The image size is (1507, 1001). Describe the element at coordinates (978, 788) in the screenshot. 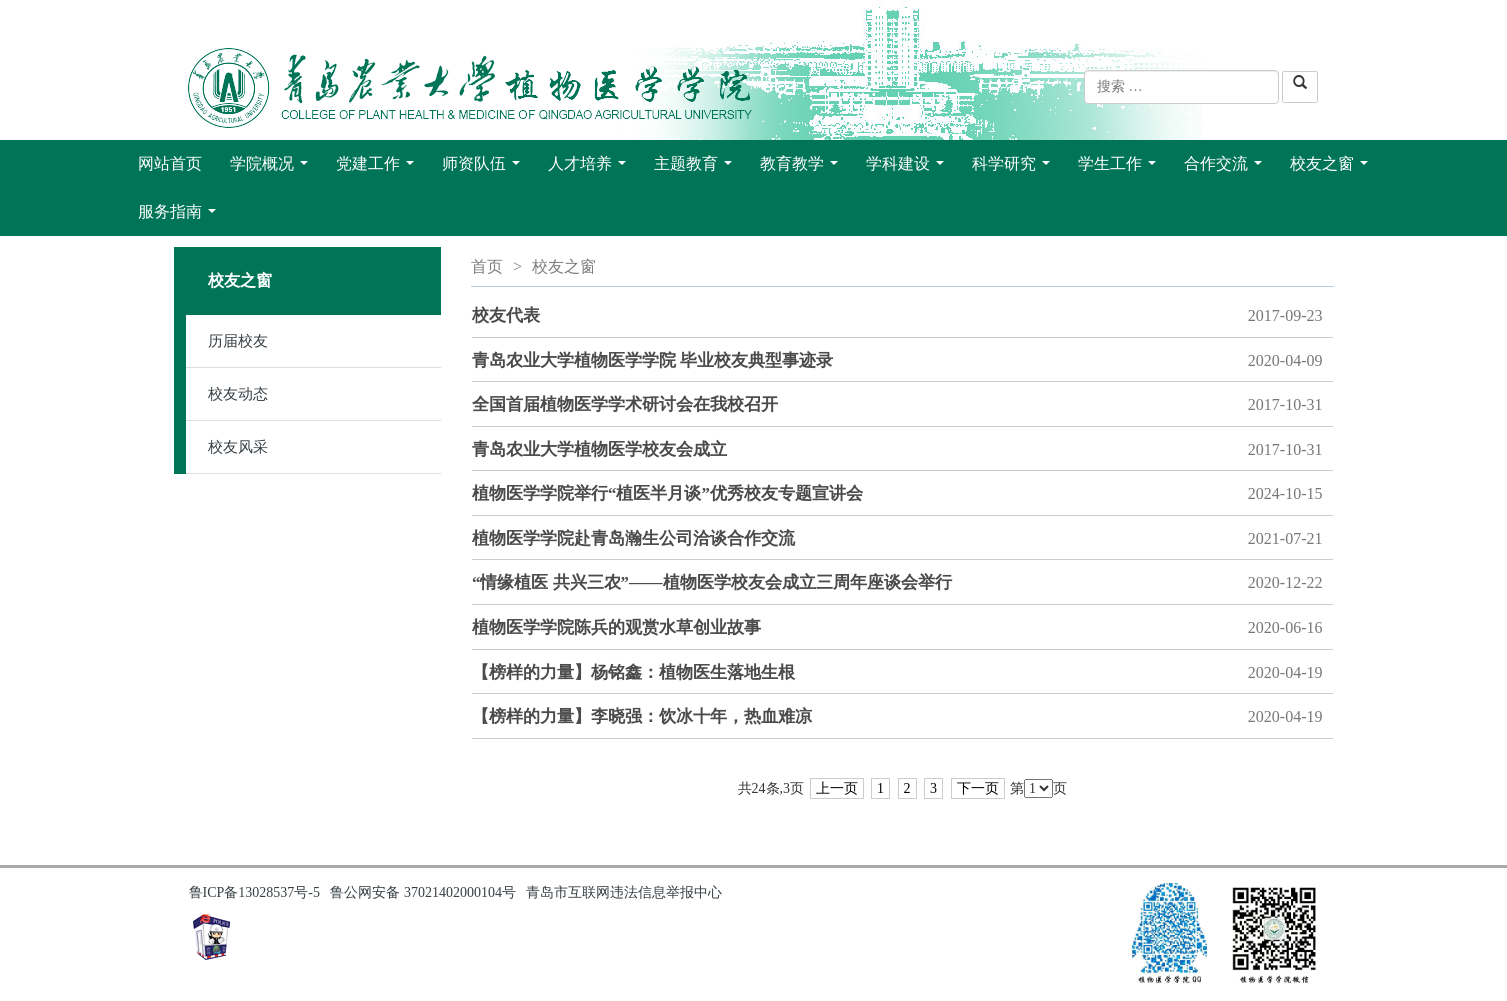

I see `下一页` at that location.